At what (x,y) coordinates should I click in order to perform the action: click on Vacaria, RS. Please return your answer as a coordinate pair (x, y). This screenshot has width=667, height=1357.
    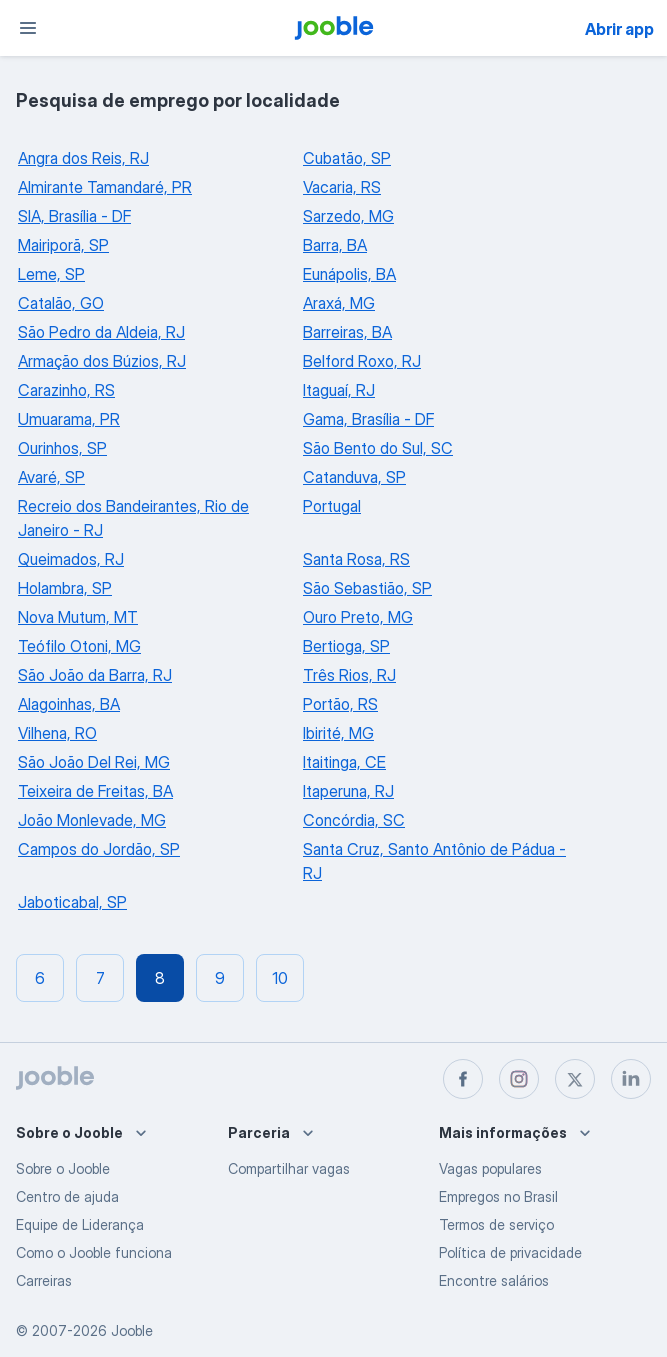
    Looking at the image, I should click on (342, 187).